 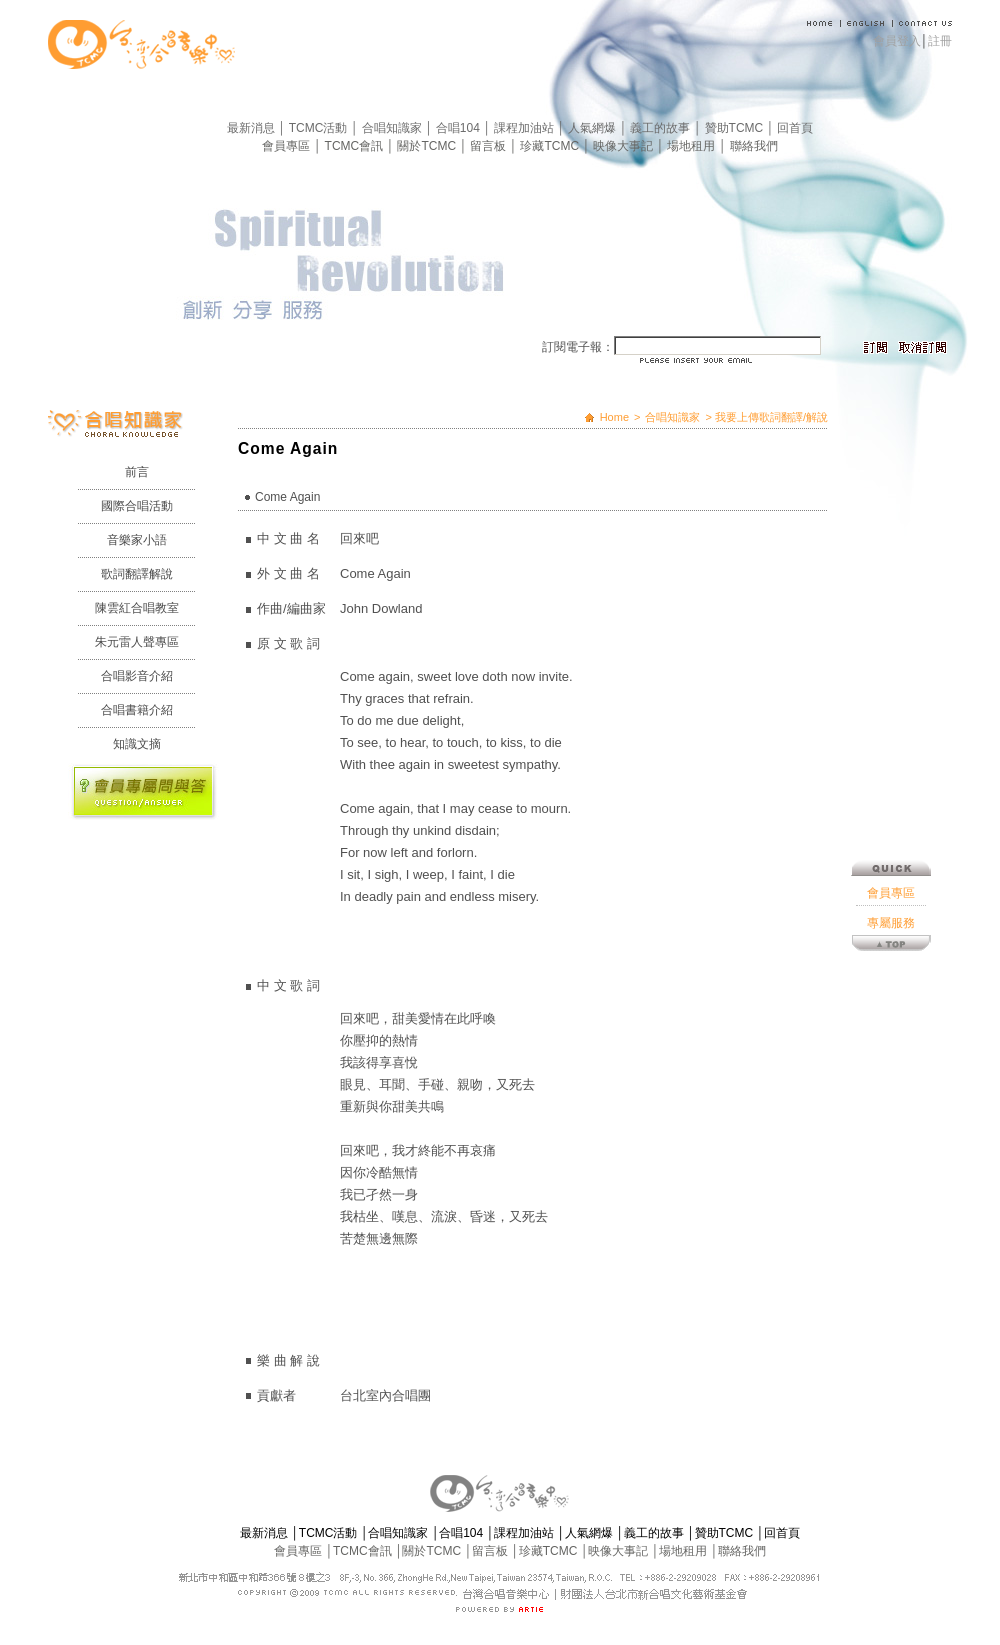 I want to click on 義工的故事, so click(x=661, y=128).